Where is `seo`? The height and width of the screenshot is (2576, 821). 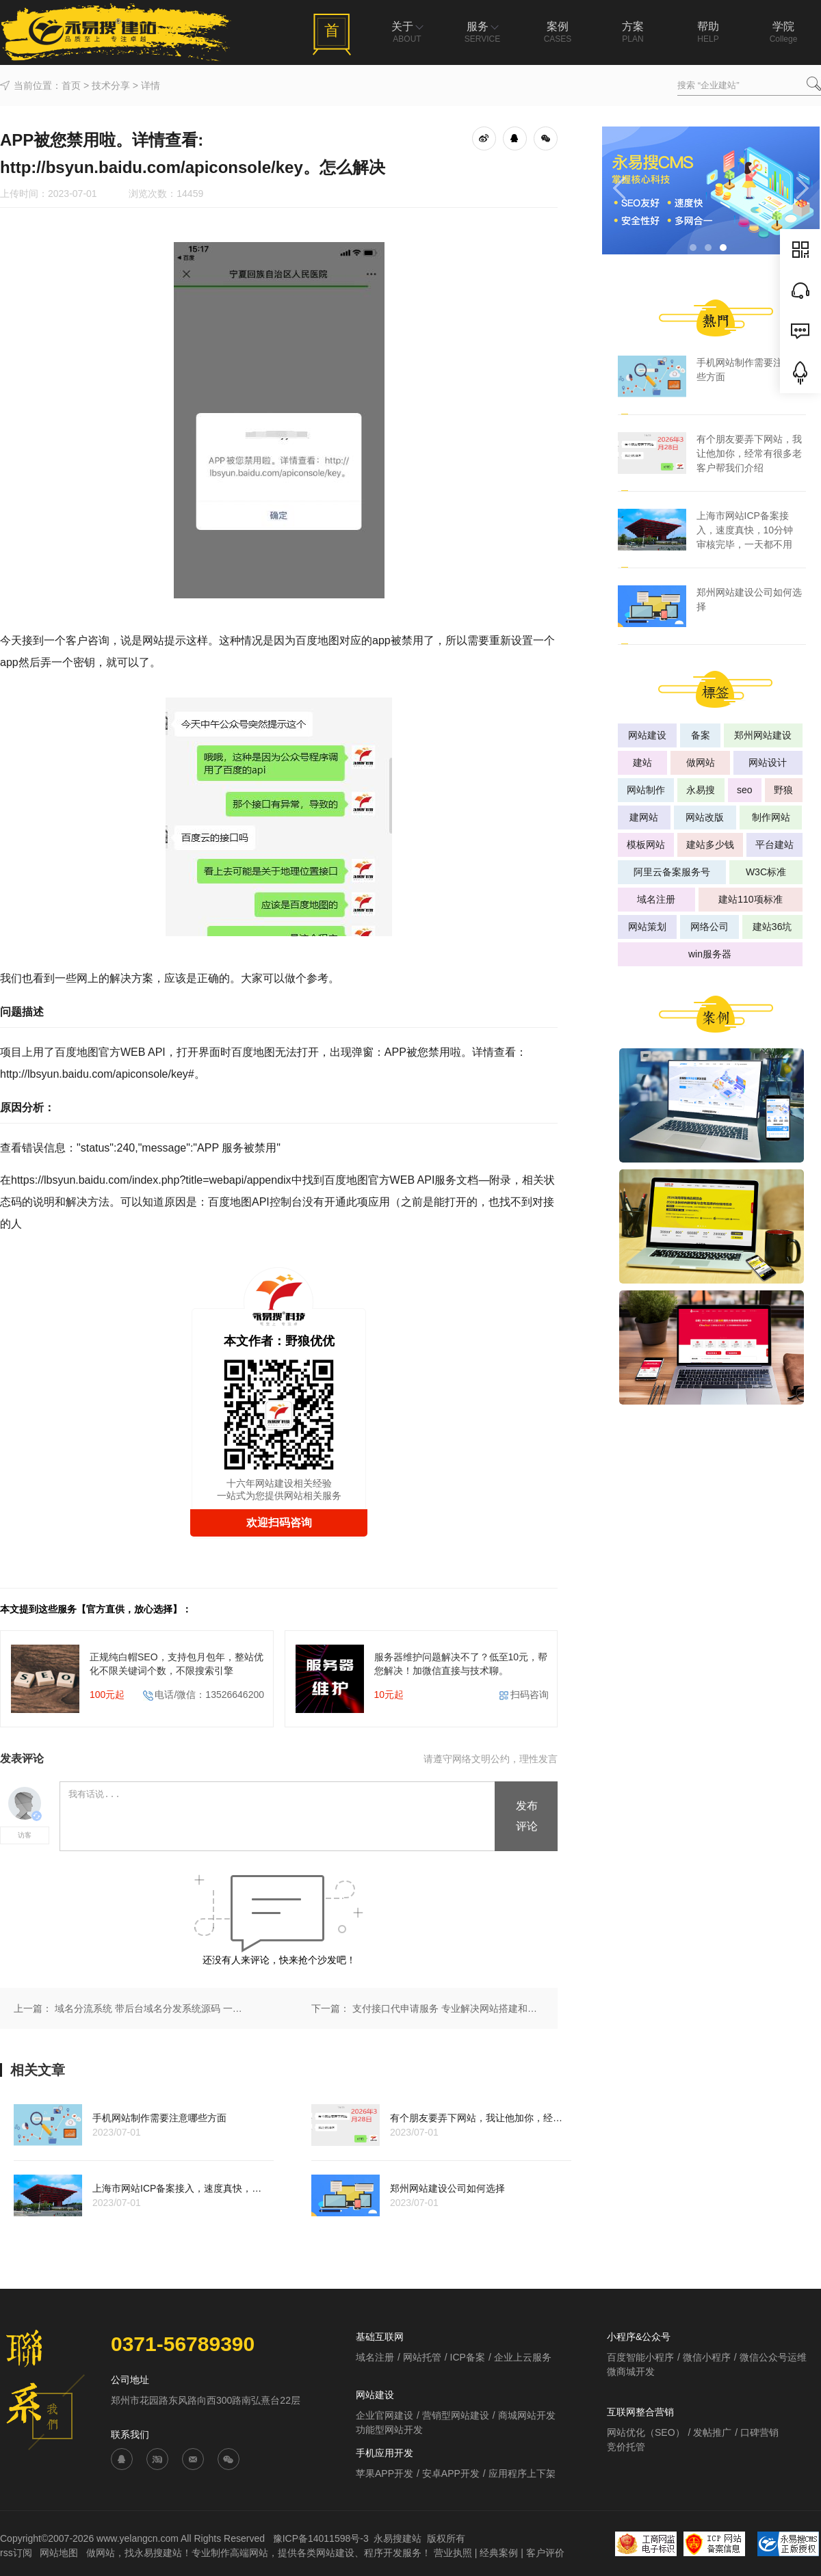
seo is located at coordinates (745, 789).